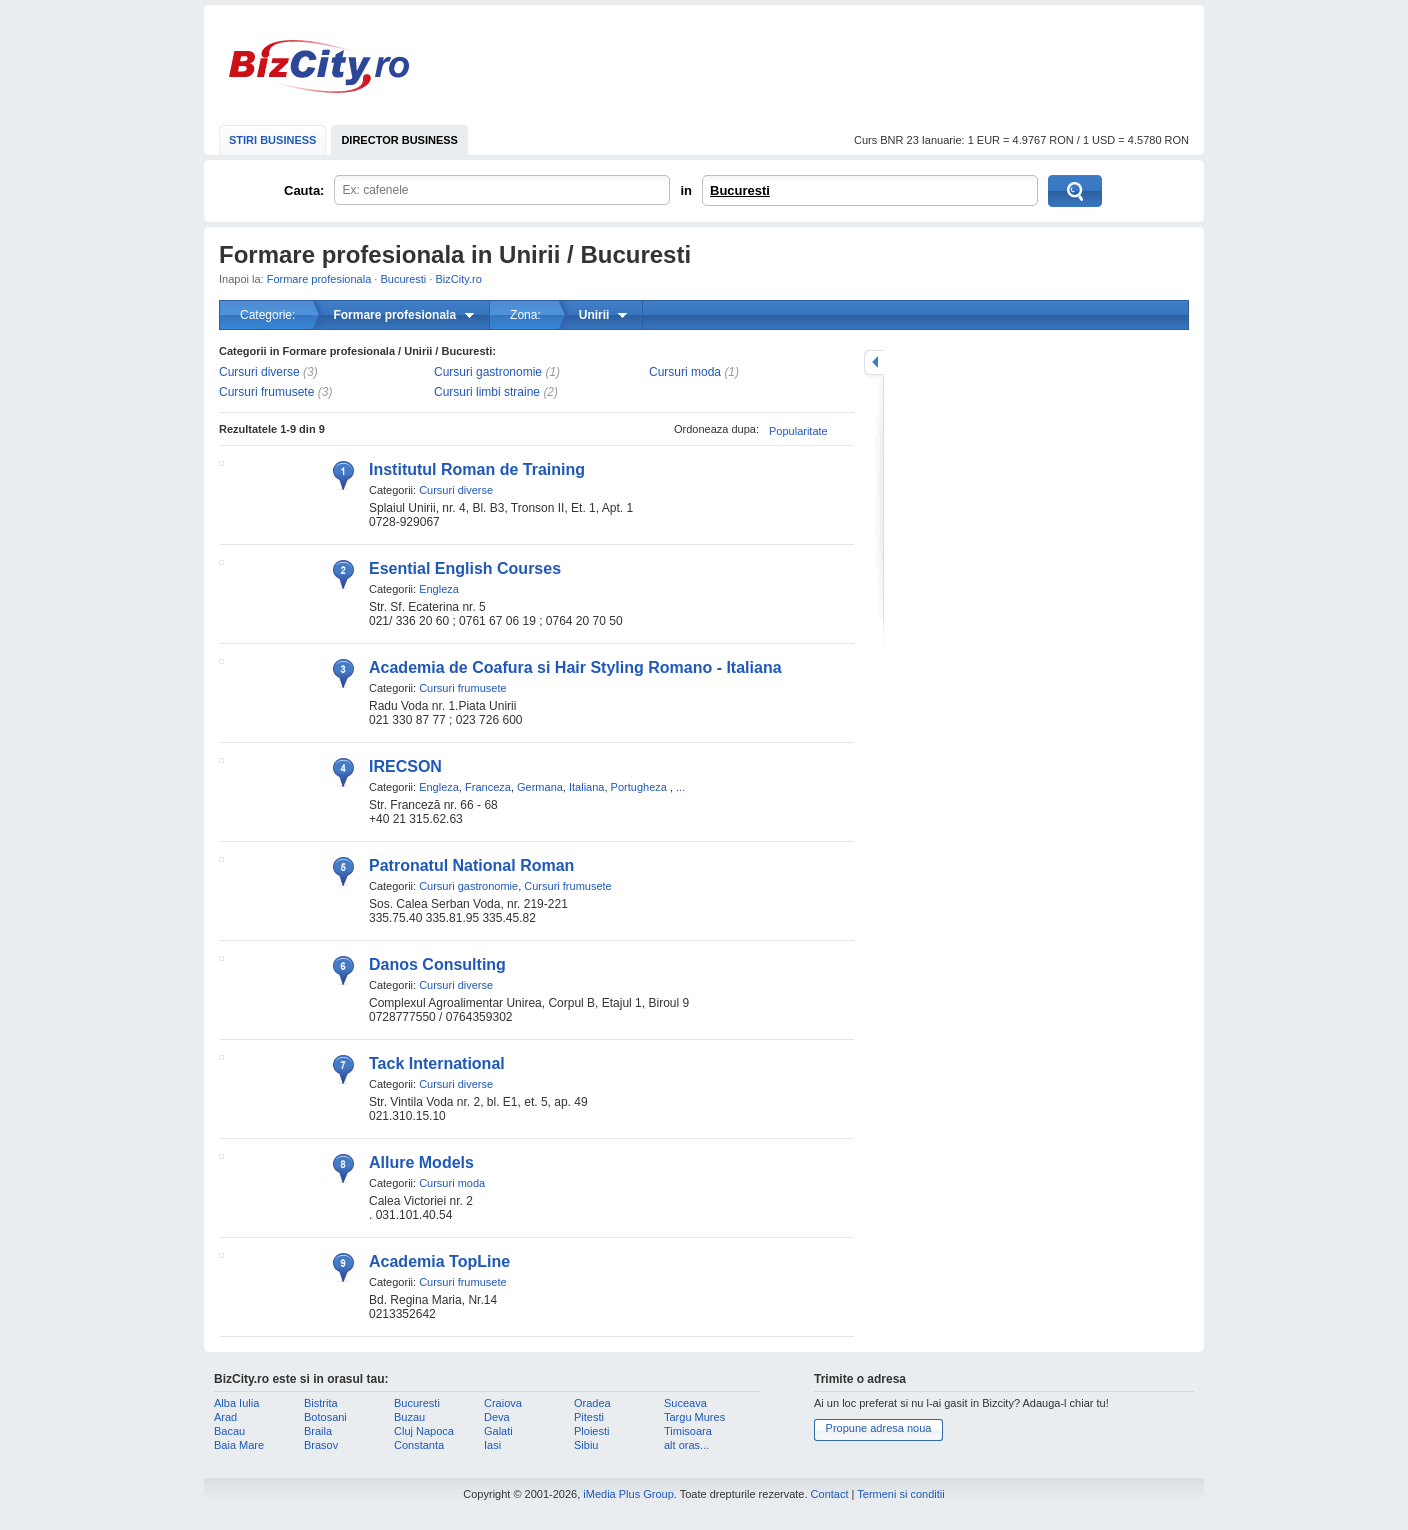  Describe the element at coordinates (628, 1494) in the screenshot. I see `iMedia Plus Group` at that location.